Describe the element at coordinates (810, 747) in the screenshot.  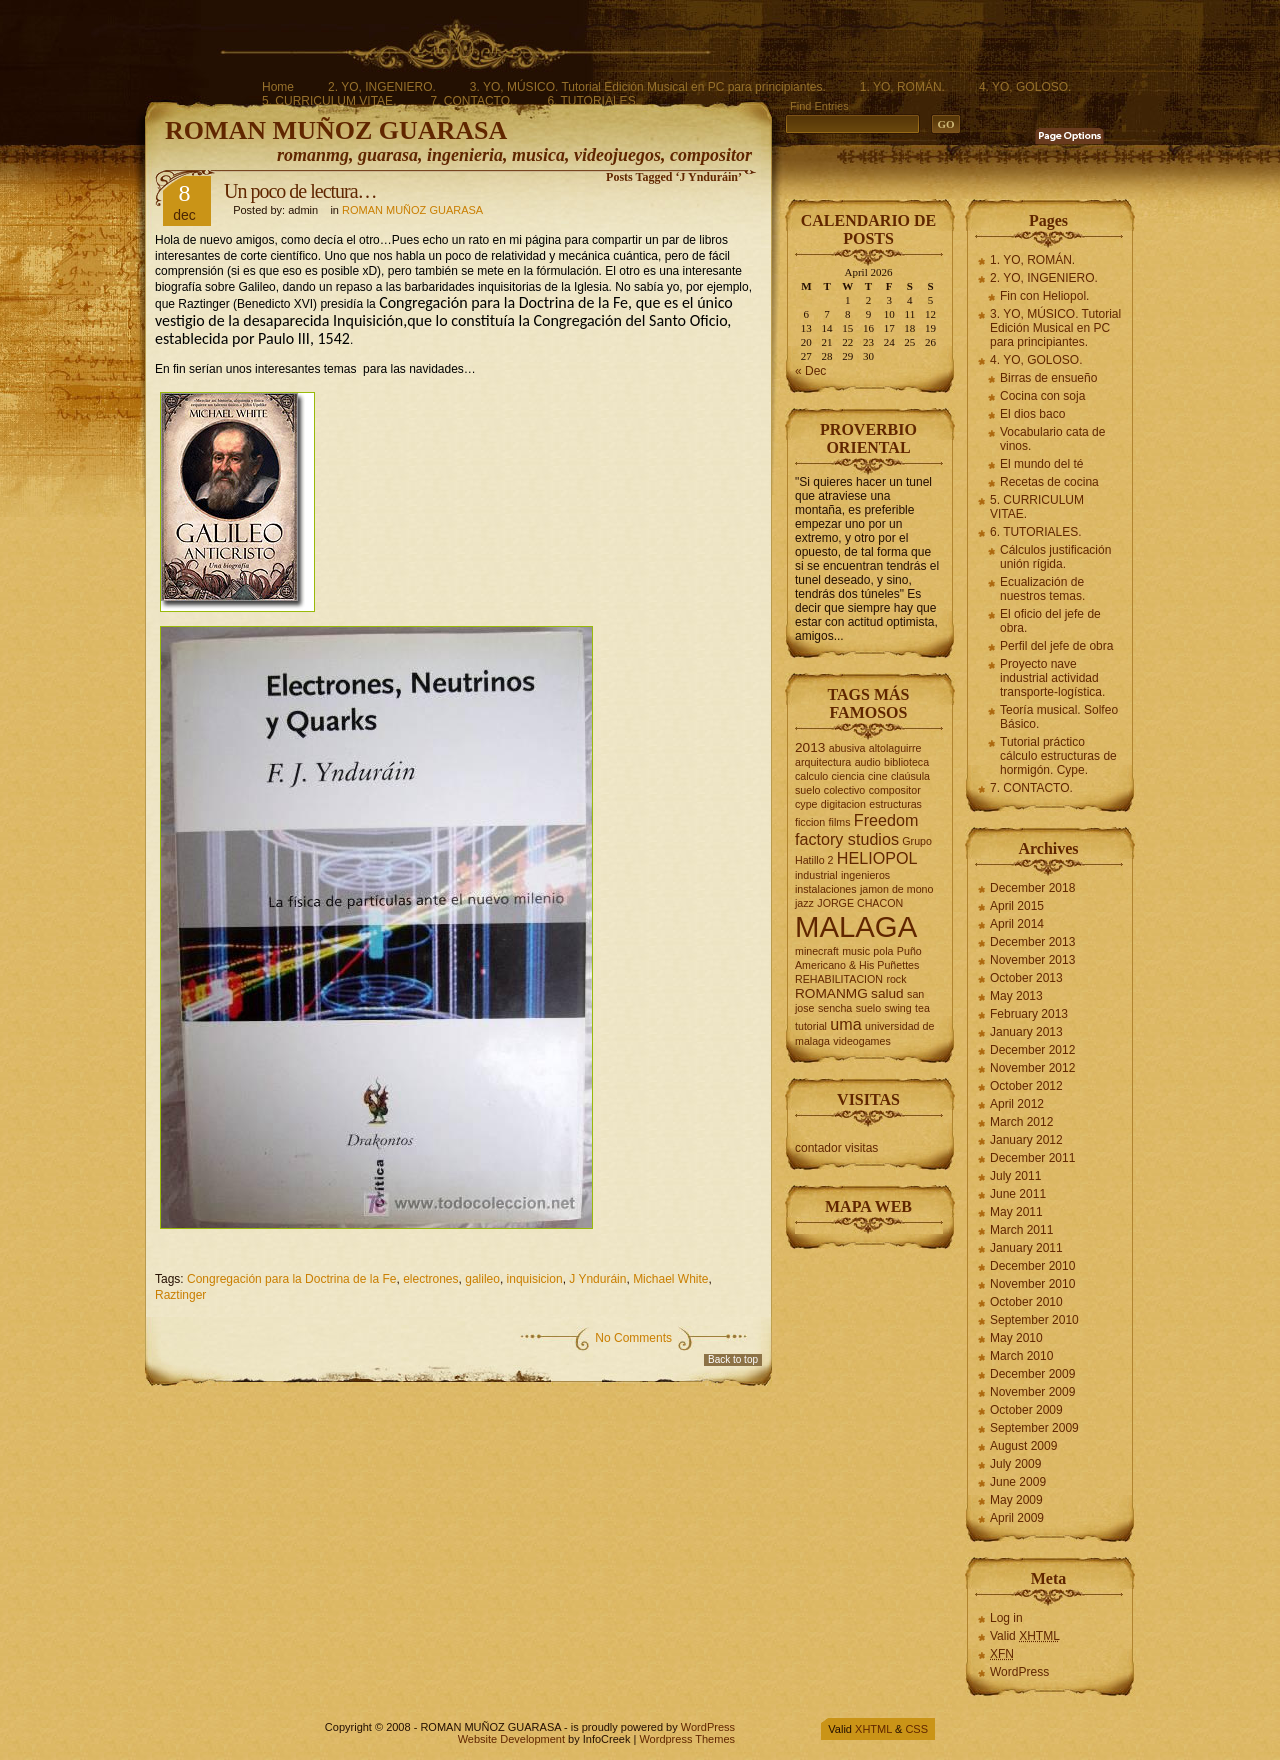
I see `2013 [2013 (3 items)]` at that location.